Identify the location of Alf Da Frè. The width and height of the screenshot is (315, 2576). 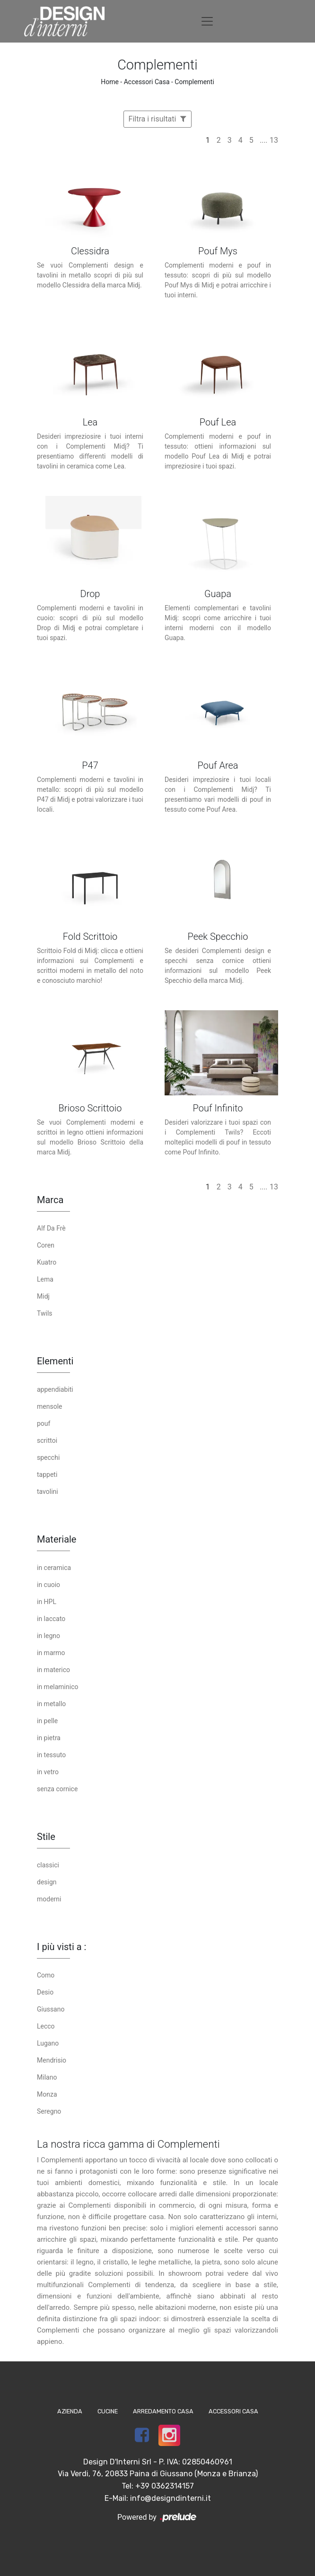
(51, 1228).